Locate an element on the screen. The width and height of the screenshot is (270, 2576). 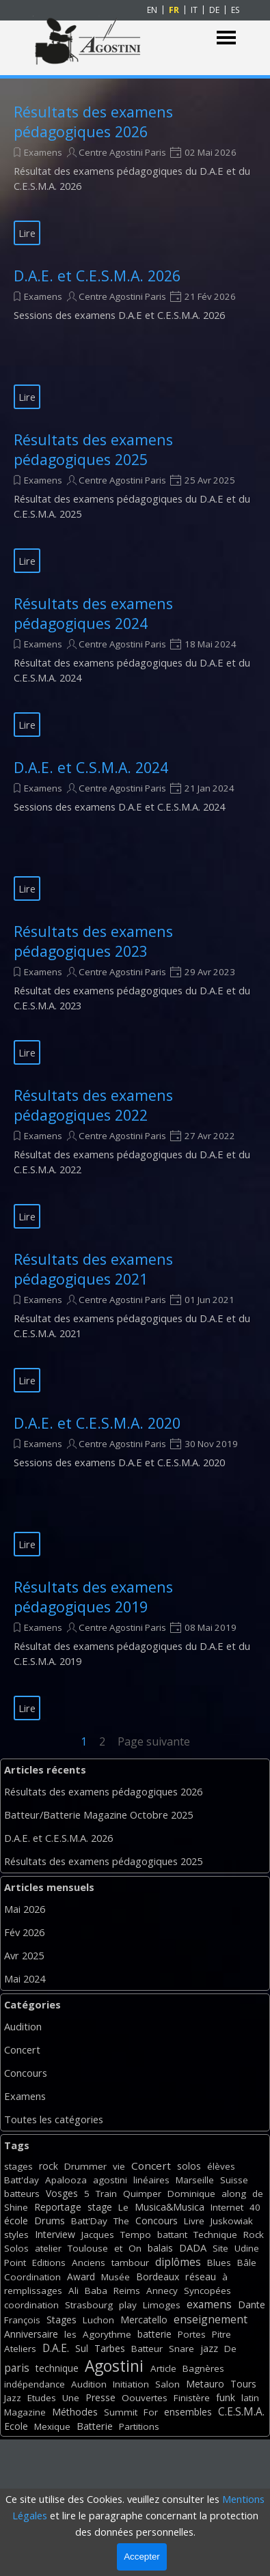
Site is located at coordinates (220, 2248).